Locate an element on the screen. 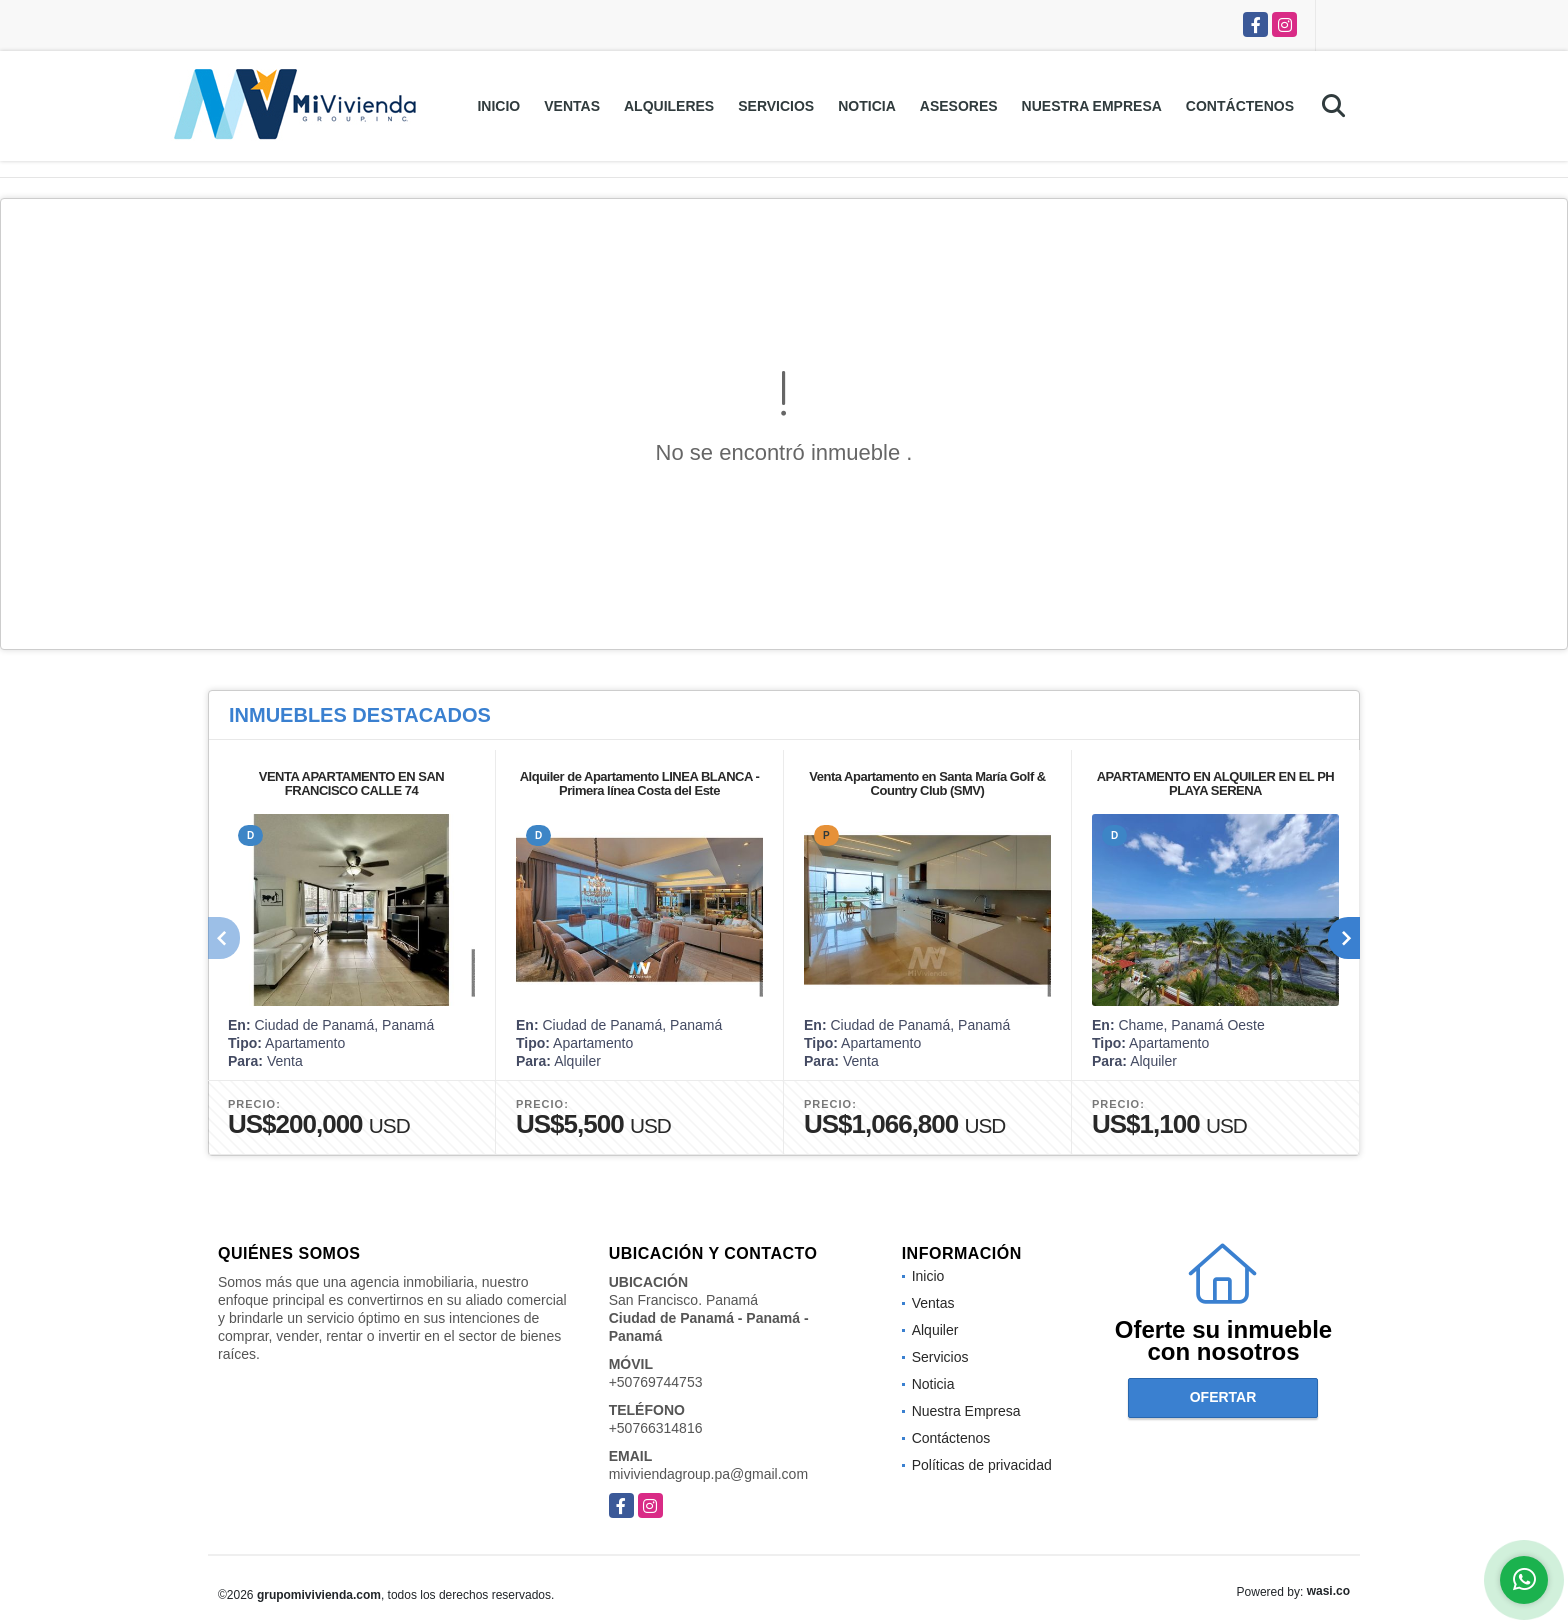 This screenshot has height=1624, width=1568. Asesores is located at coordinates (959, 106).